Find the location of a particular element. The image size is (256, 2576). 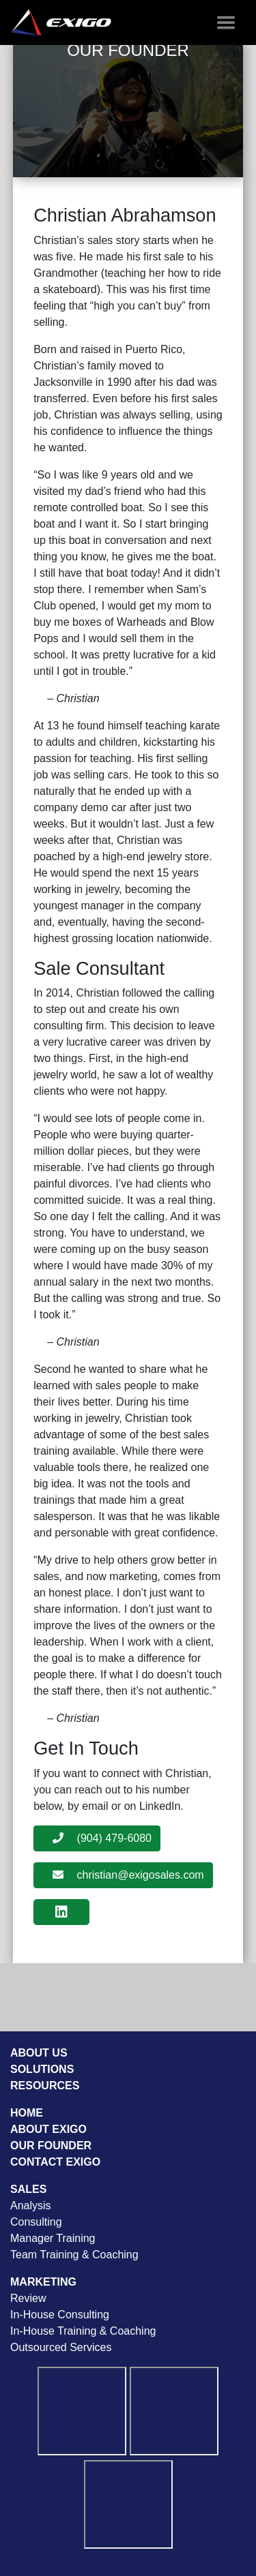

Team Training & Coaching is located at coordinates (74, 2254).